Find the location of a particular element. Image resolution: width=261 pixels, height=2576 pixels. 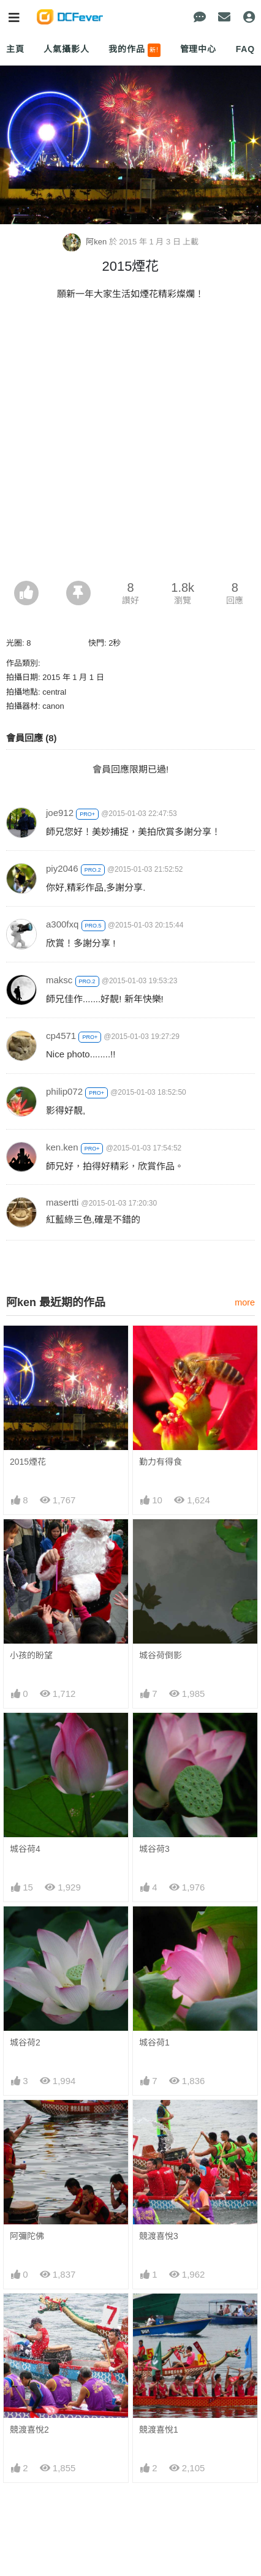

FAQ is located at coordinates (245, 49).